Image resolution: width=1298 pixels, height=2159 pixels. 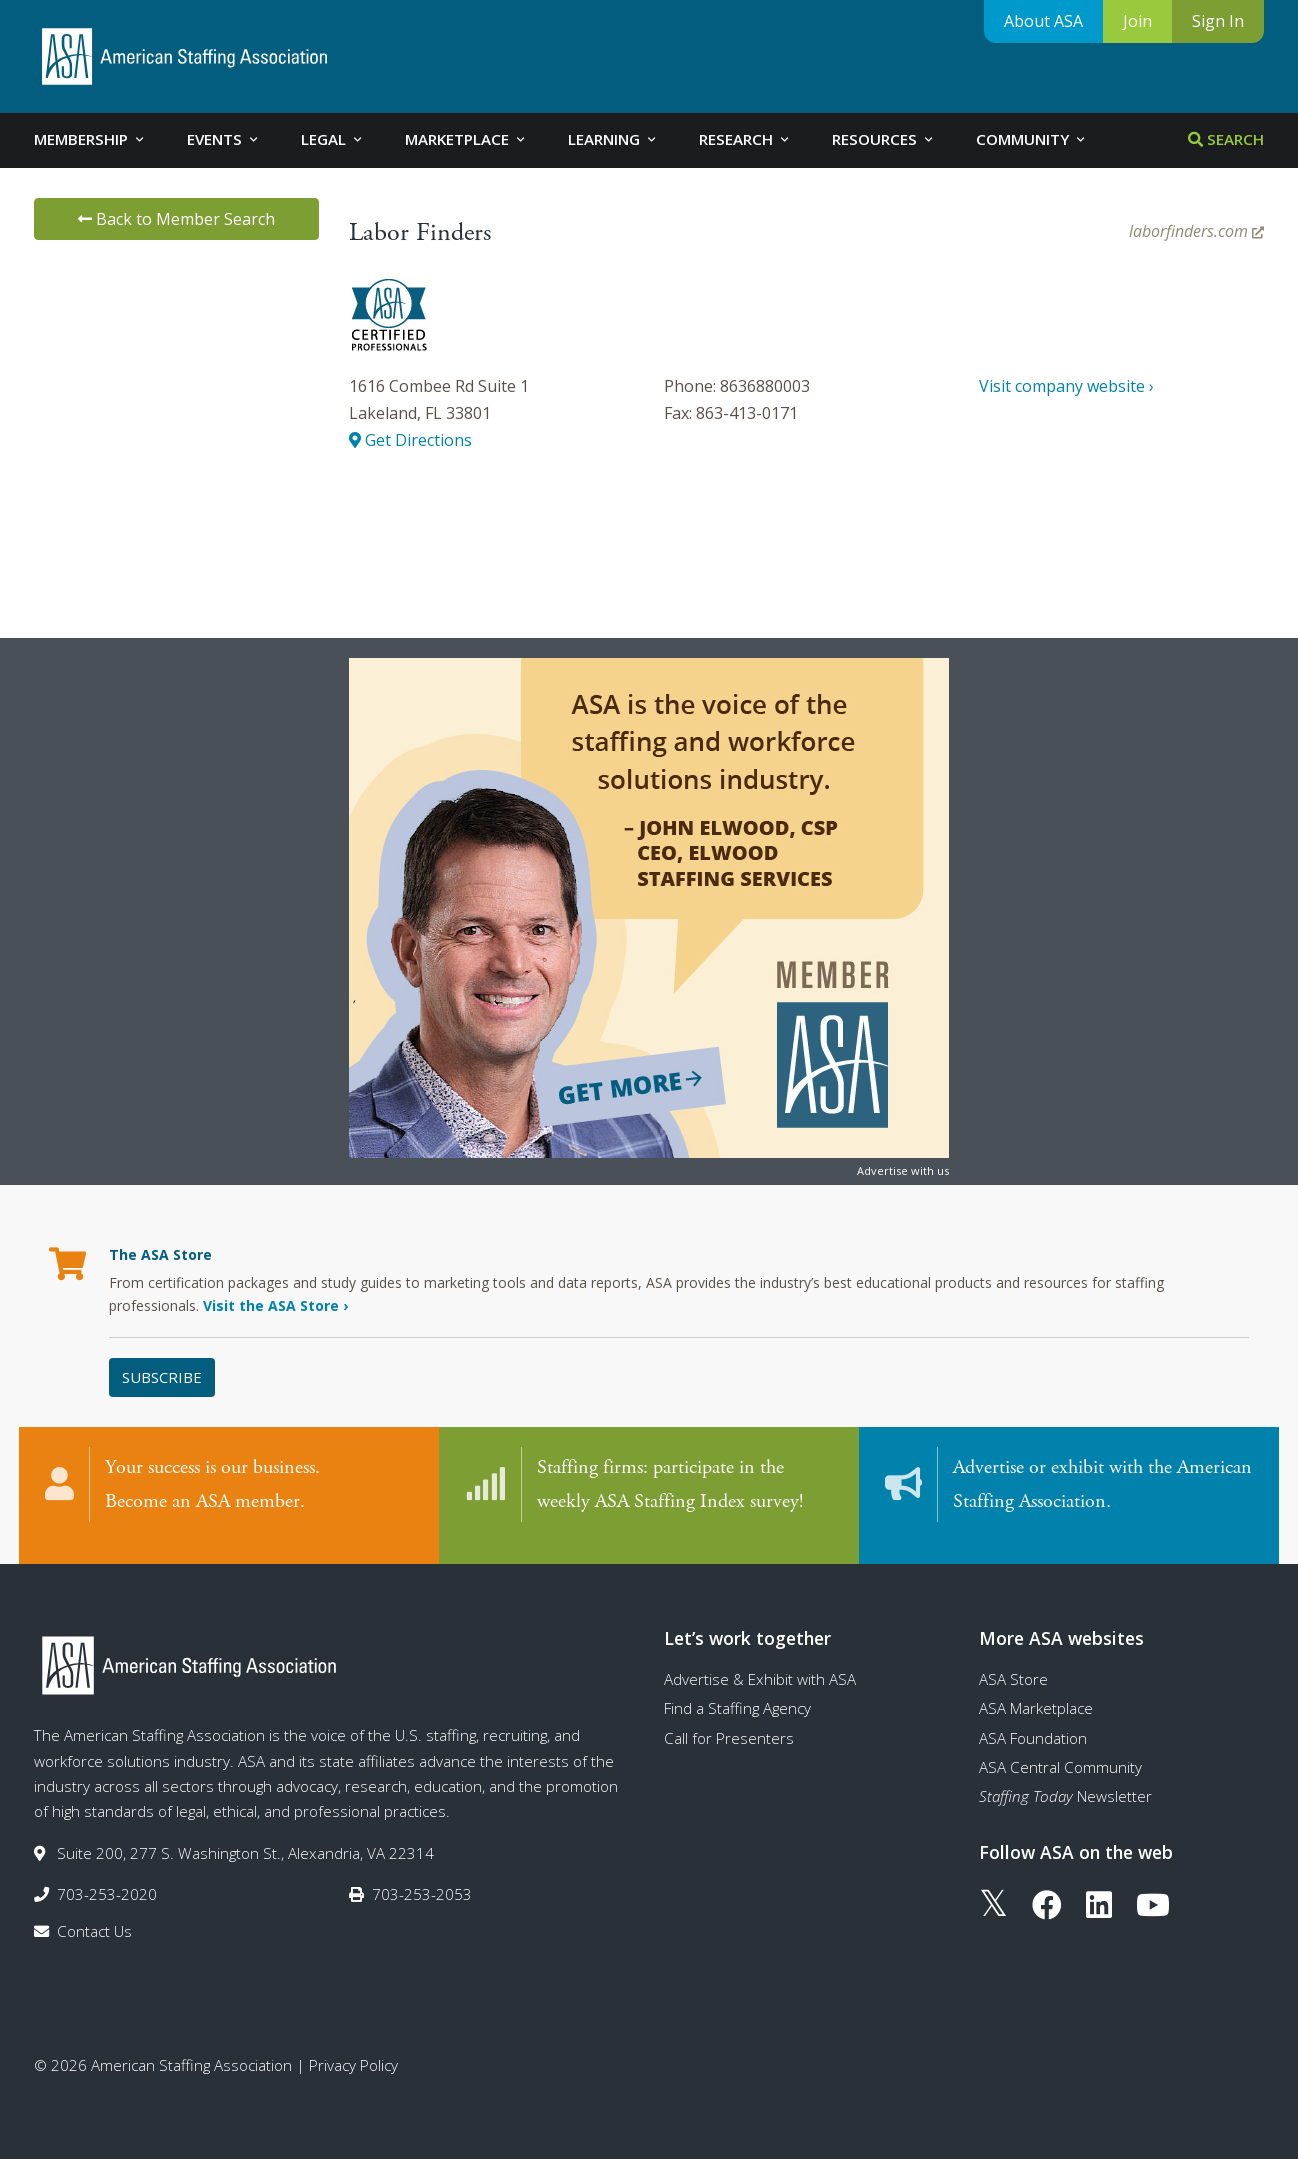 What do you see at coordinates (94, 1917) in the screenshot?
I see `Contact Us` at bounding box center [94, 1917].